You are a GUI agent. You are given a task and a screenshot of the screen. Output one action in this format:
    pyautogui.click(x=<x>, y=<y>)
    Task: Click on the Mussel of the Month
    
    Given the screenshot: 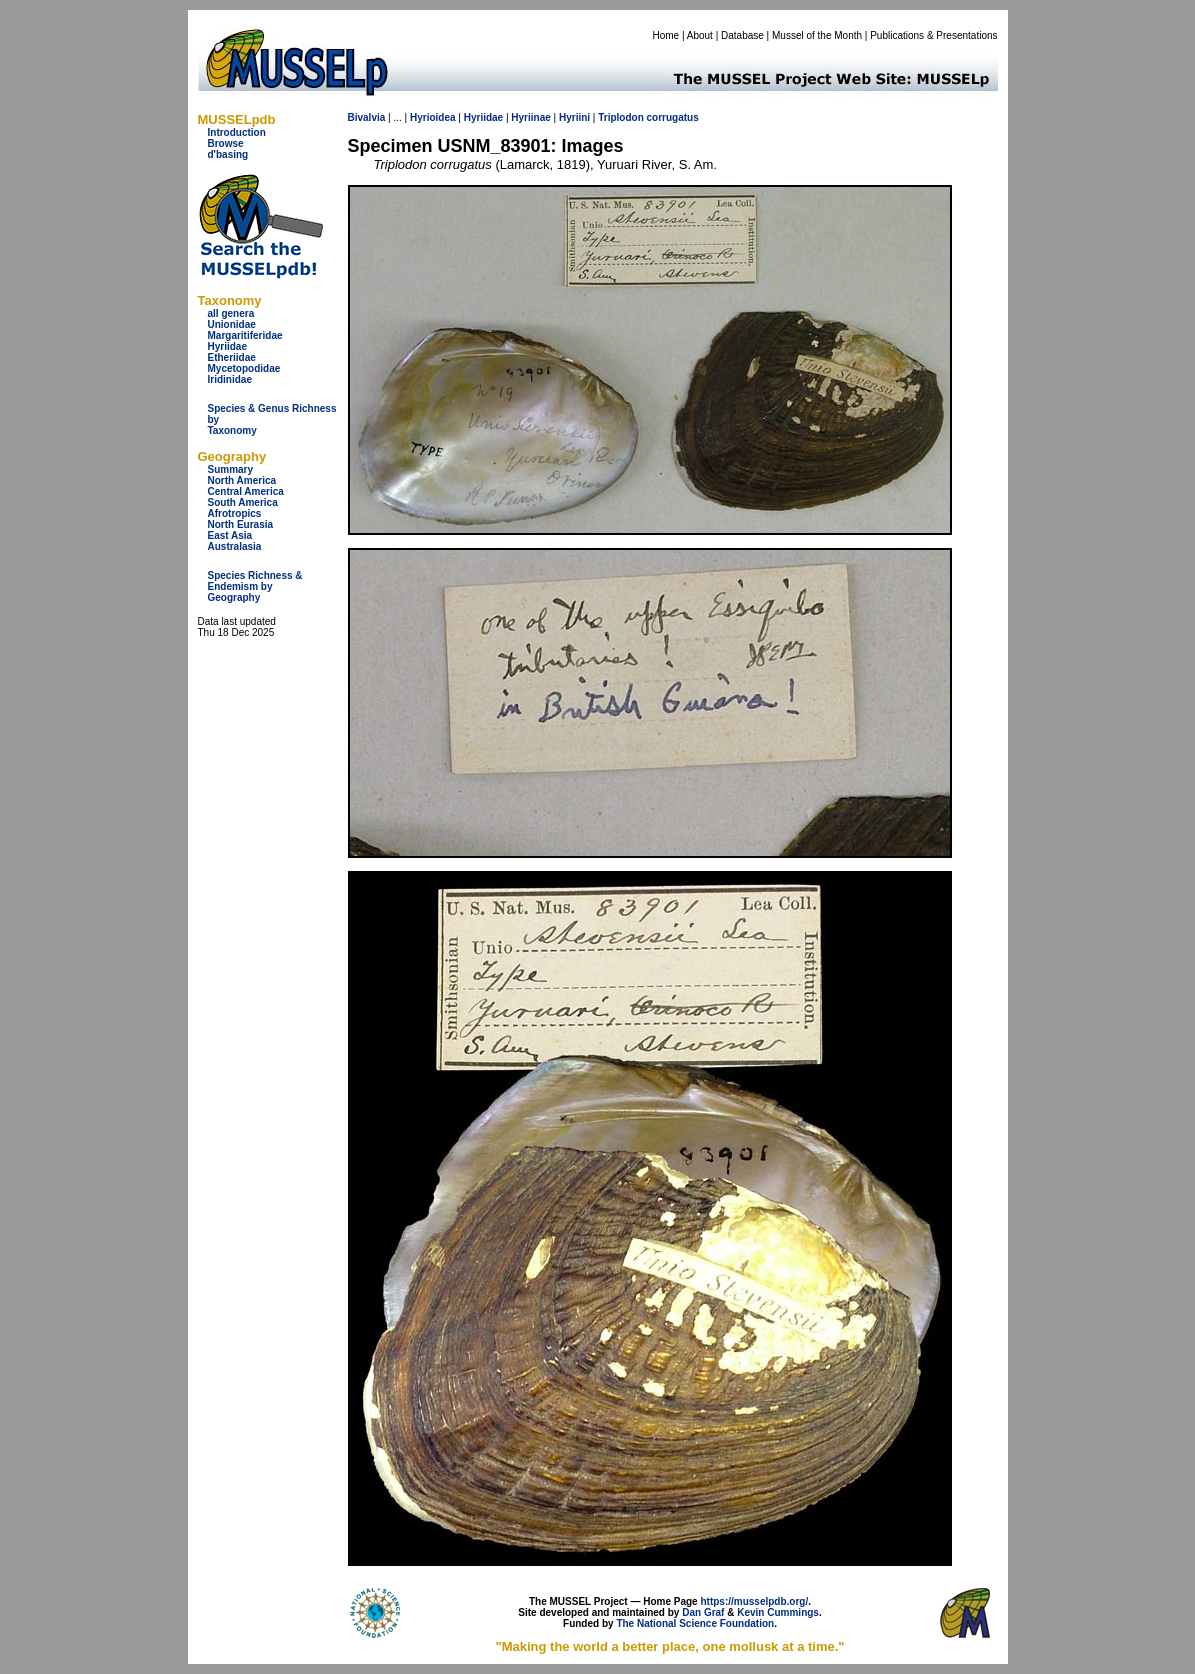 What is the action you would take?
    pyautogui.click(x=817, y=35)
    